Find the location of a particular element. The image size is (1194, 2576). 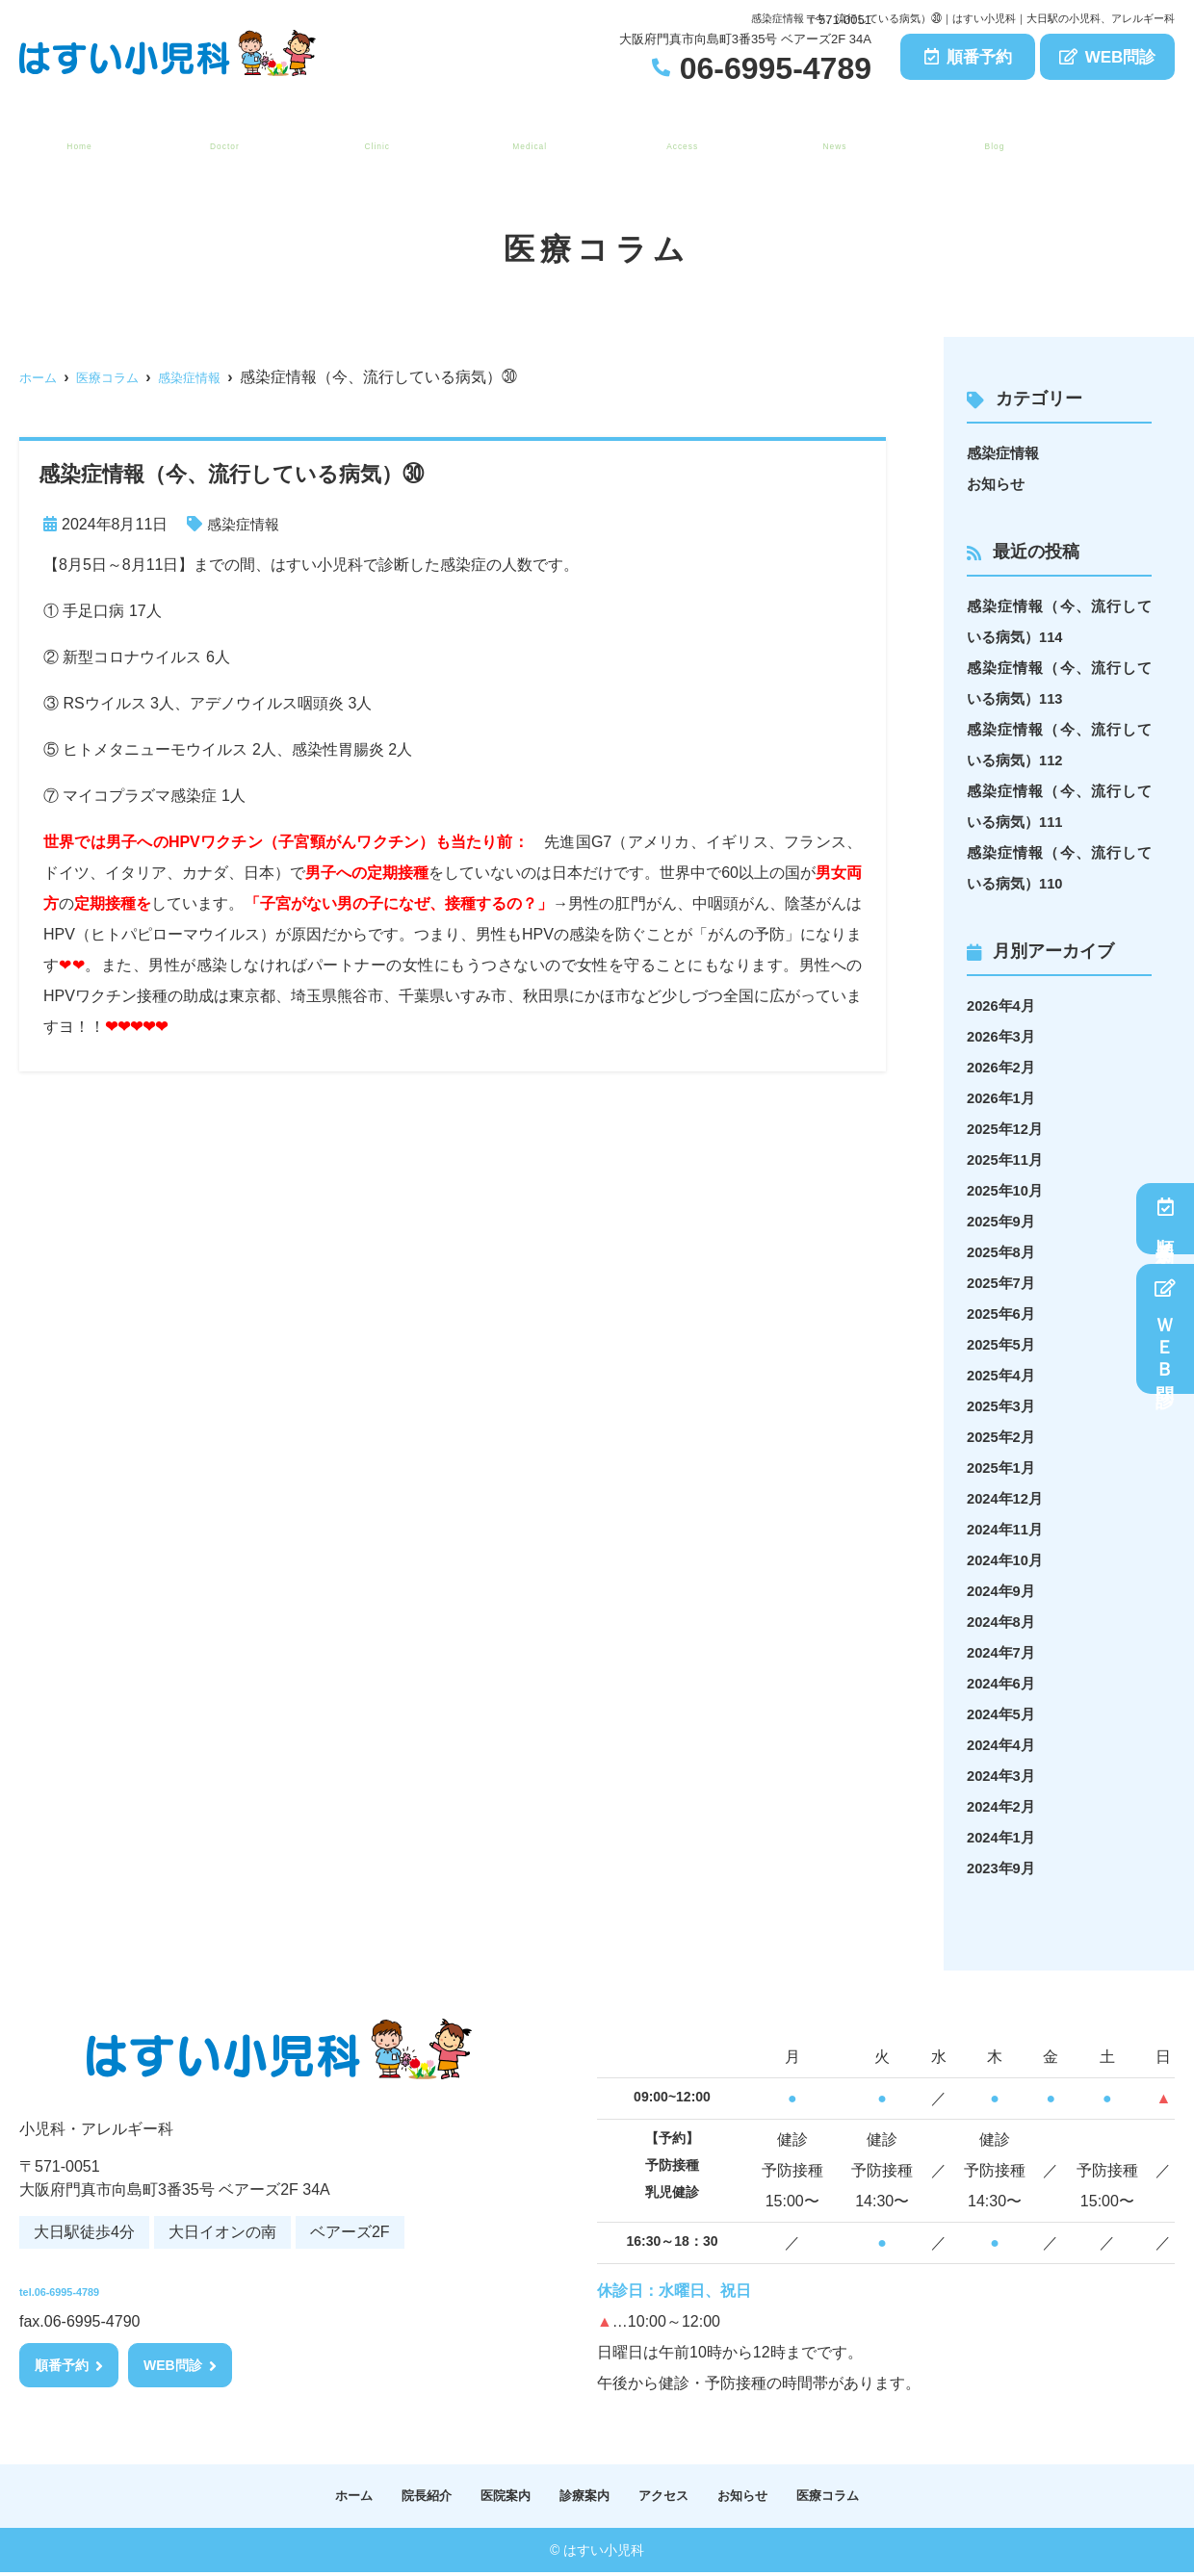

WEB問診 is located at coordinates (1107, 57).